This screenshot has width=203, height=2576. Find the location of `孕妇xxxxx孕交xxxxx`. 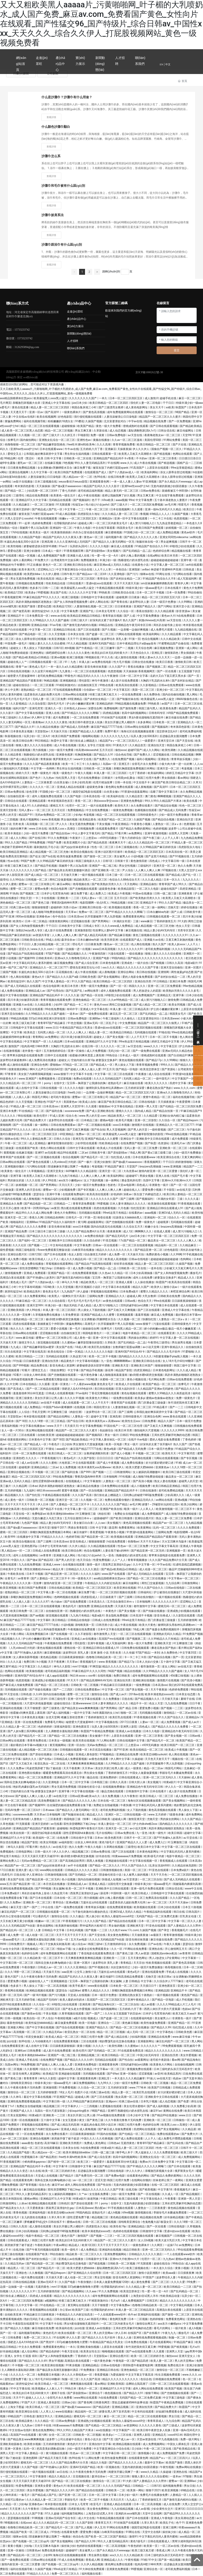

孕妇xxxxx孕交xxxxx is located at coordinates (106, 800).